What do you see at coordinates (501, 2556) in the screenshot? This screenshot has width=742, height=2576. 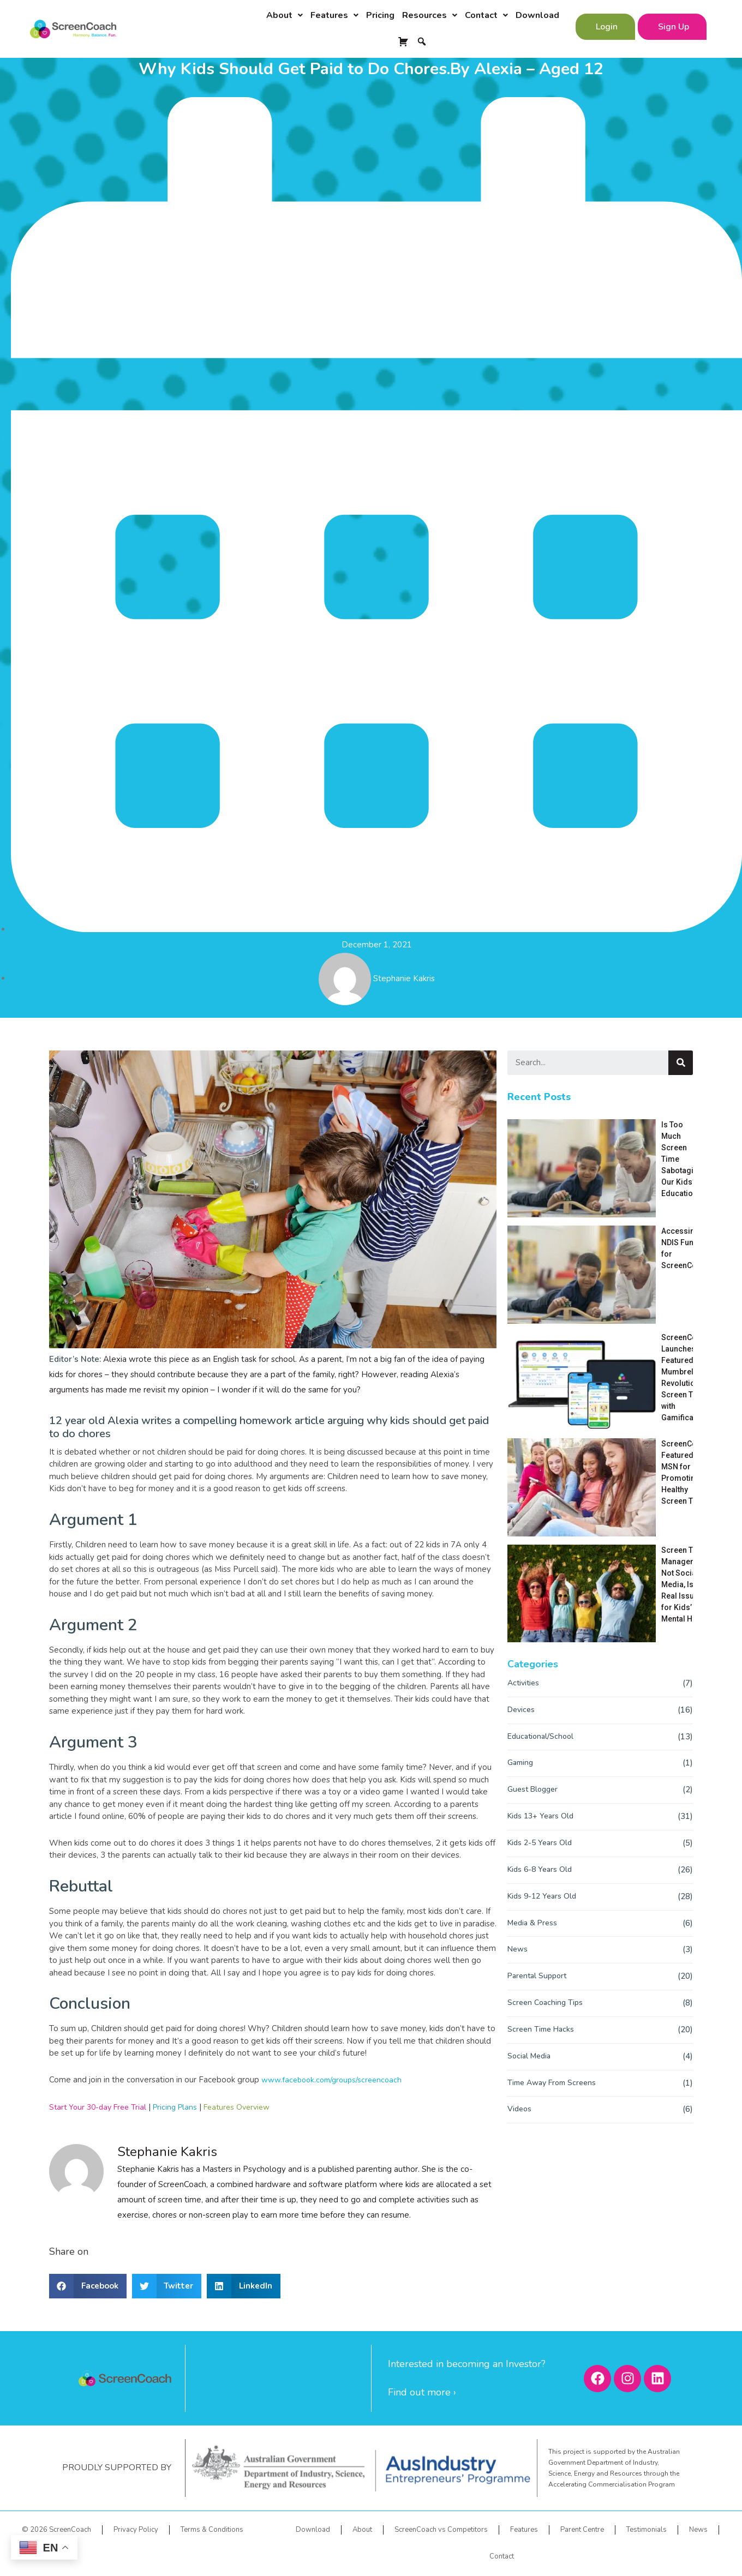 I see `Contact [menuitem]` at bounding box center [501, 2556].